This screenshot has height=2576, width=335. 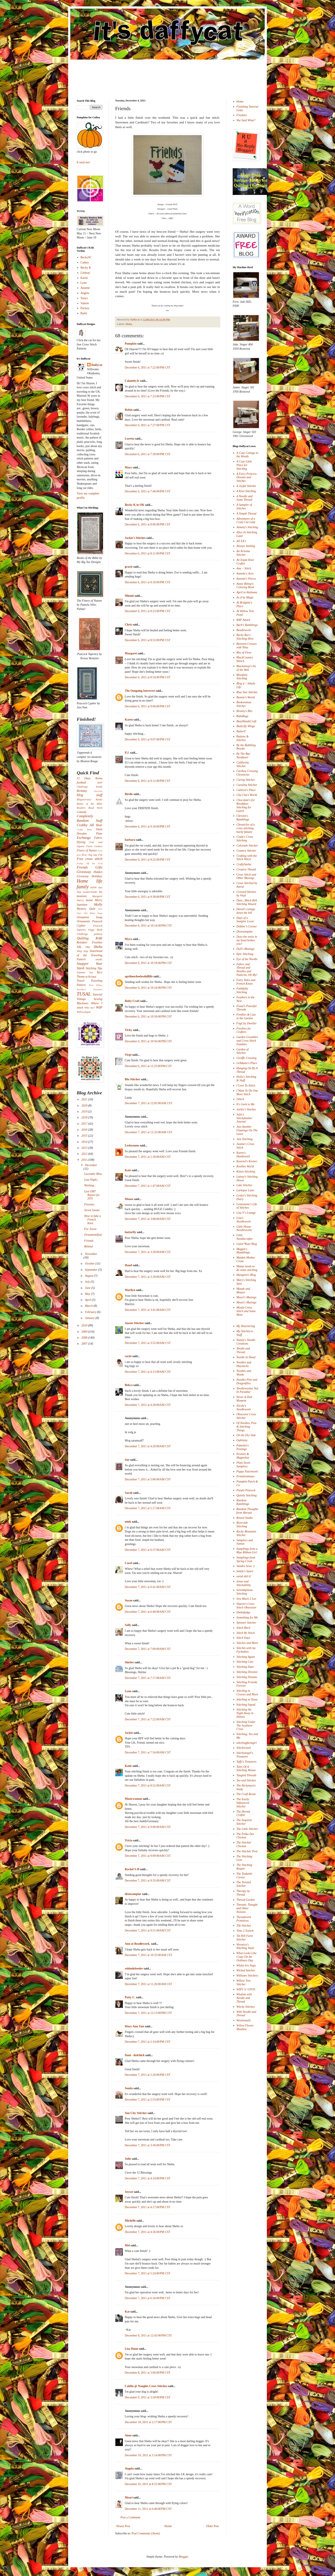 I want to click on Stitchyangel's Treasures, so click(x=245, y=1754).